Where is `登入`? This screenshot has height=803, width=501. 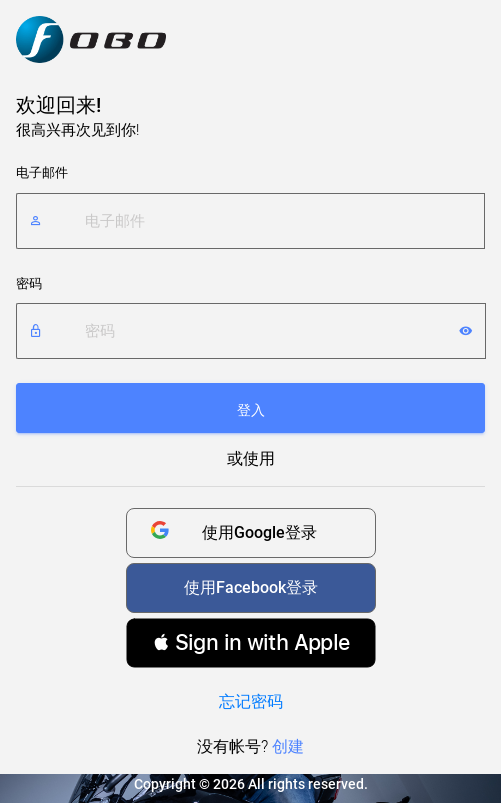 登入 is located at coordinates (251, 410).